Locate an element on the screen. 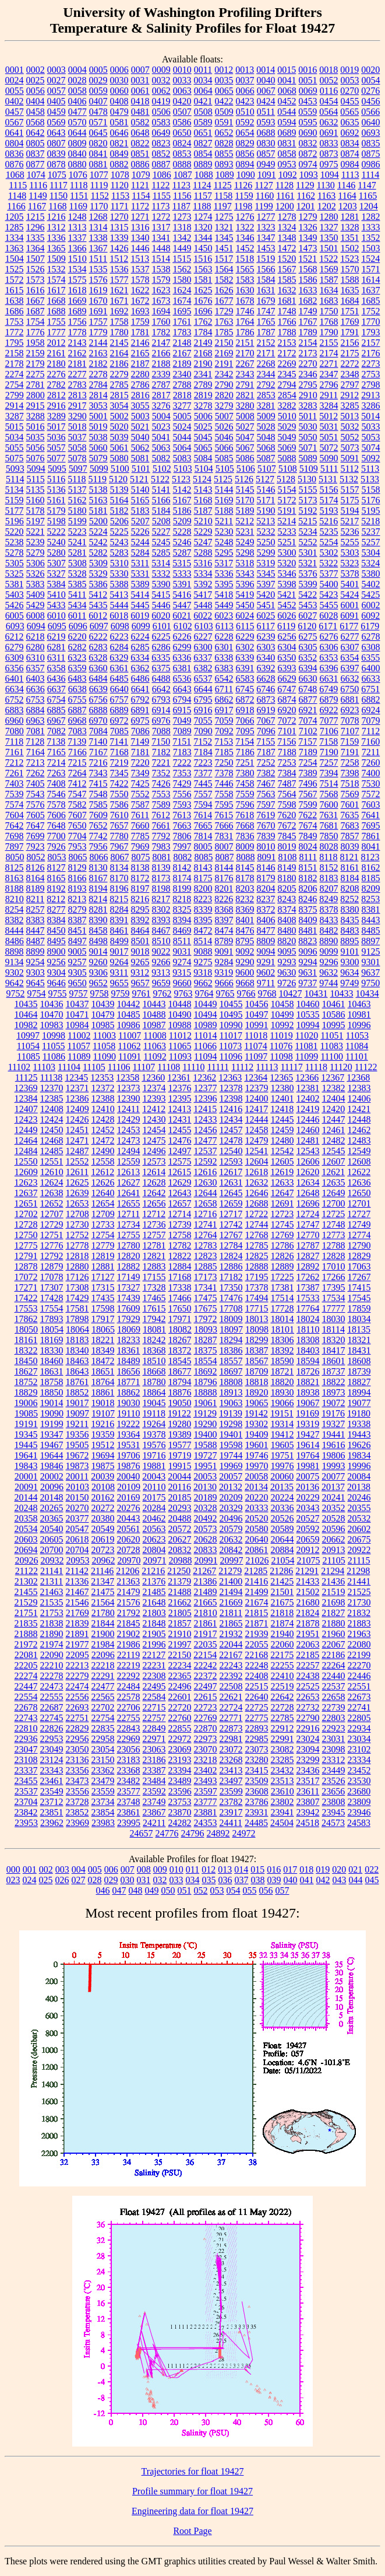 Image resolution: width=385 pixels, height=2576 pixels. 18829 is located at coordinates (26, 1392).